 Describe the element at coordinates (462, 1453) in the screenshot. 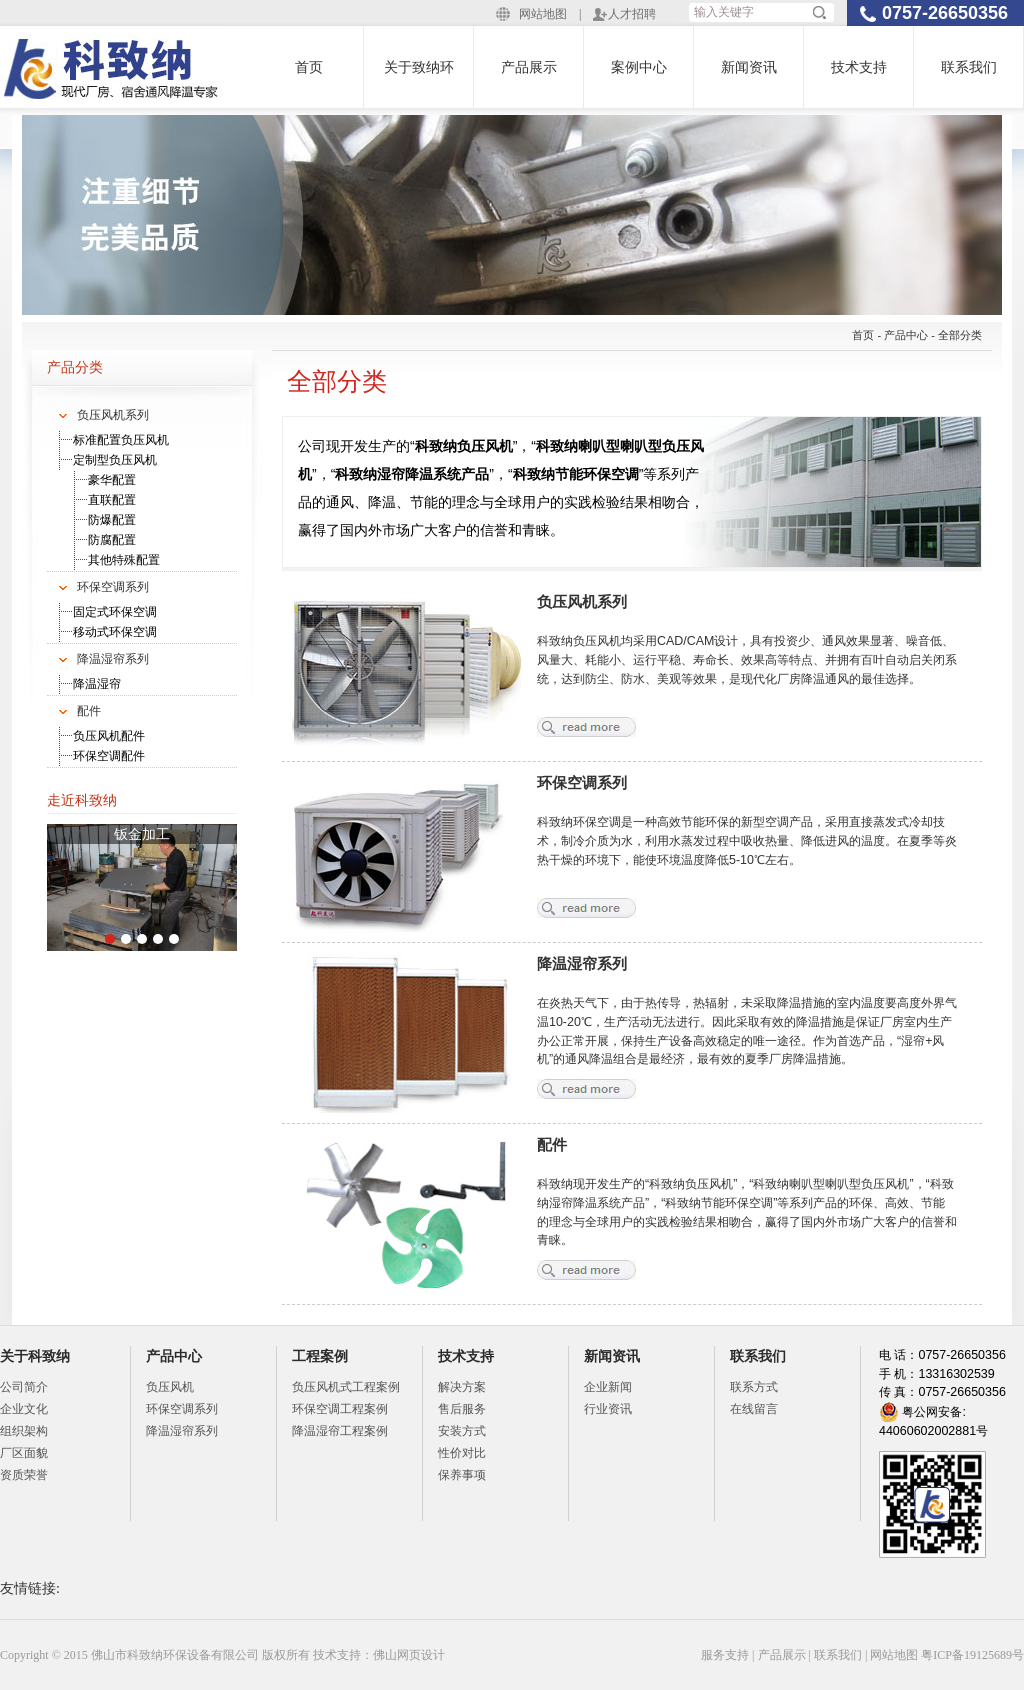

I see `性价对比` at that location.